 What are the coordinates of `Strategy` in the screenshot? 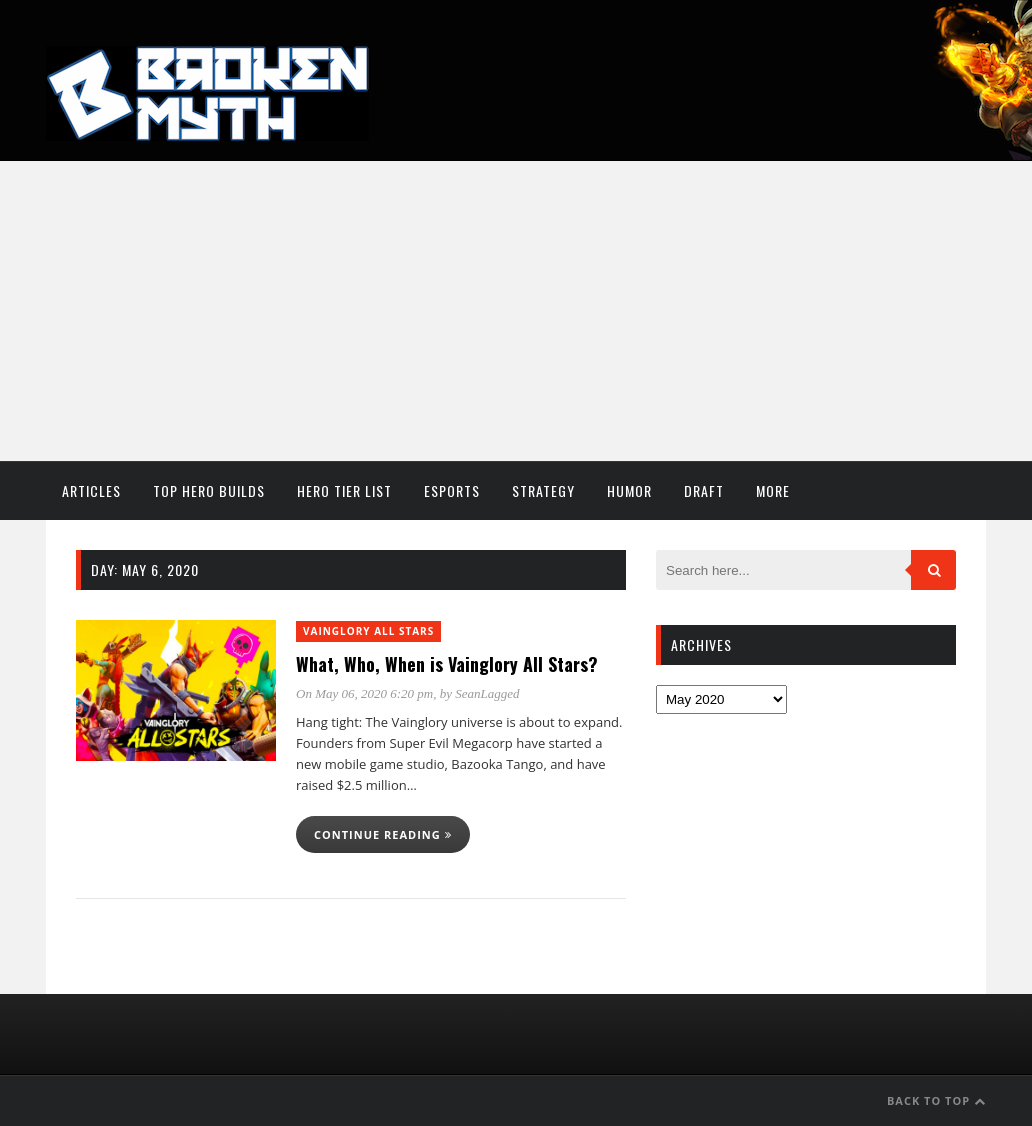 It's located at (543, 490).